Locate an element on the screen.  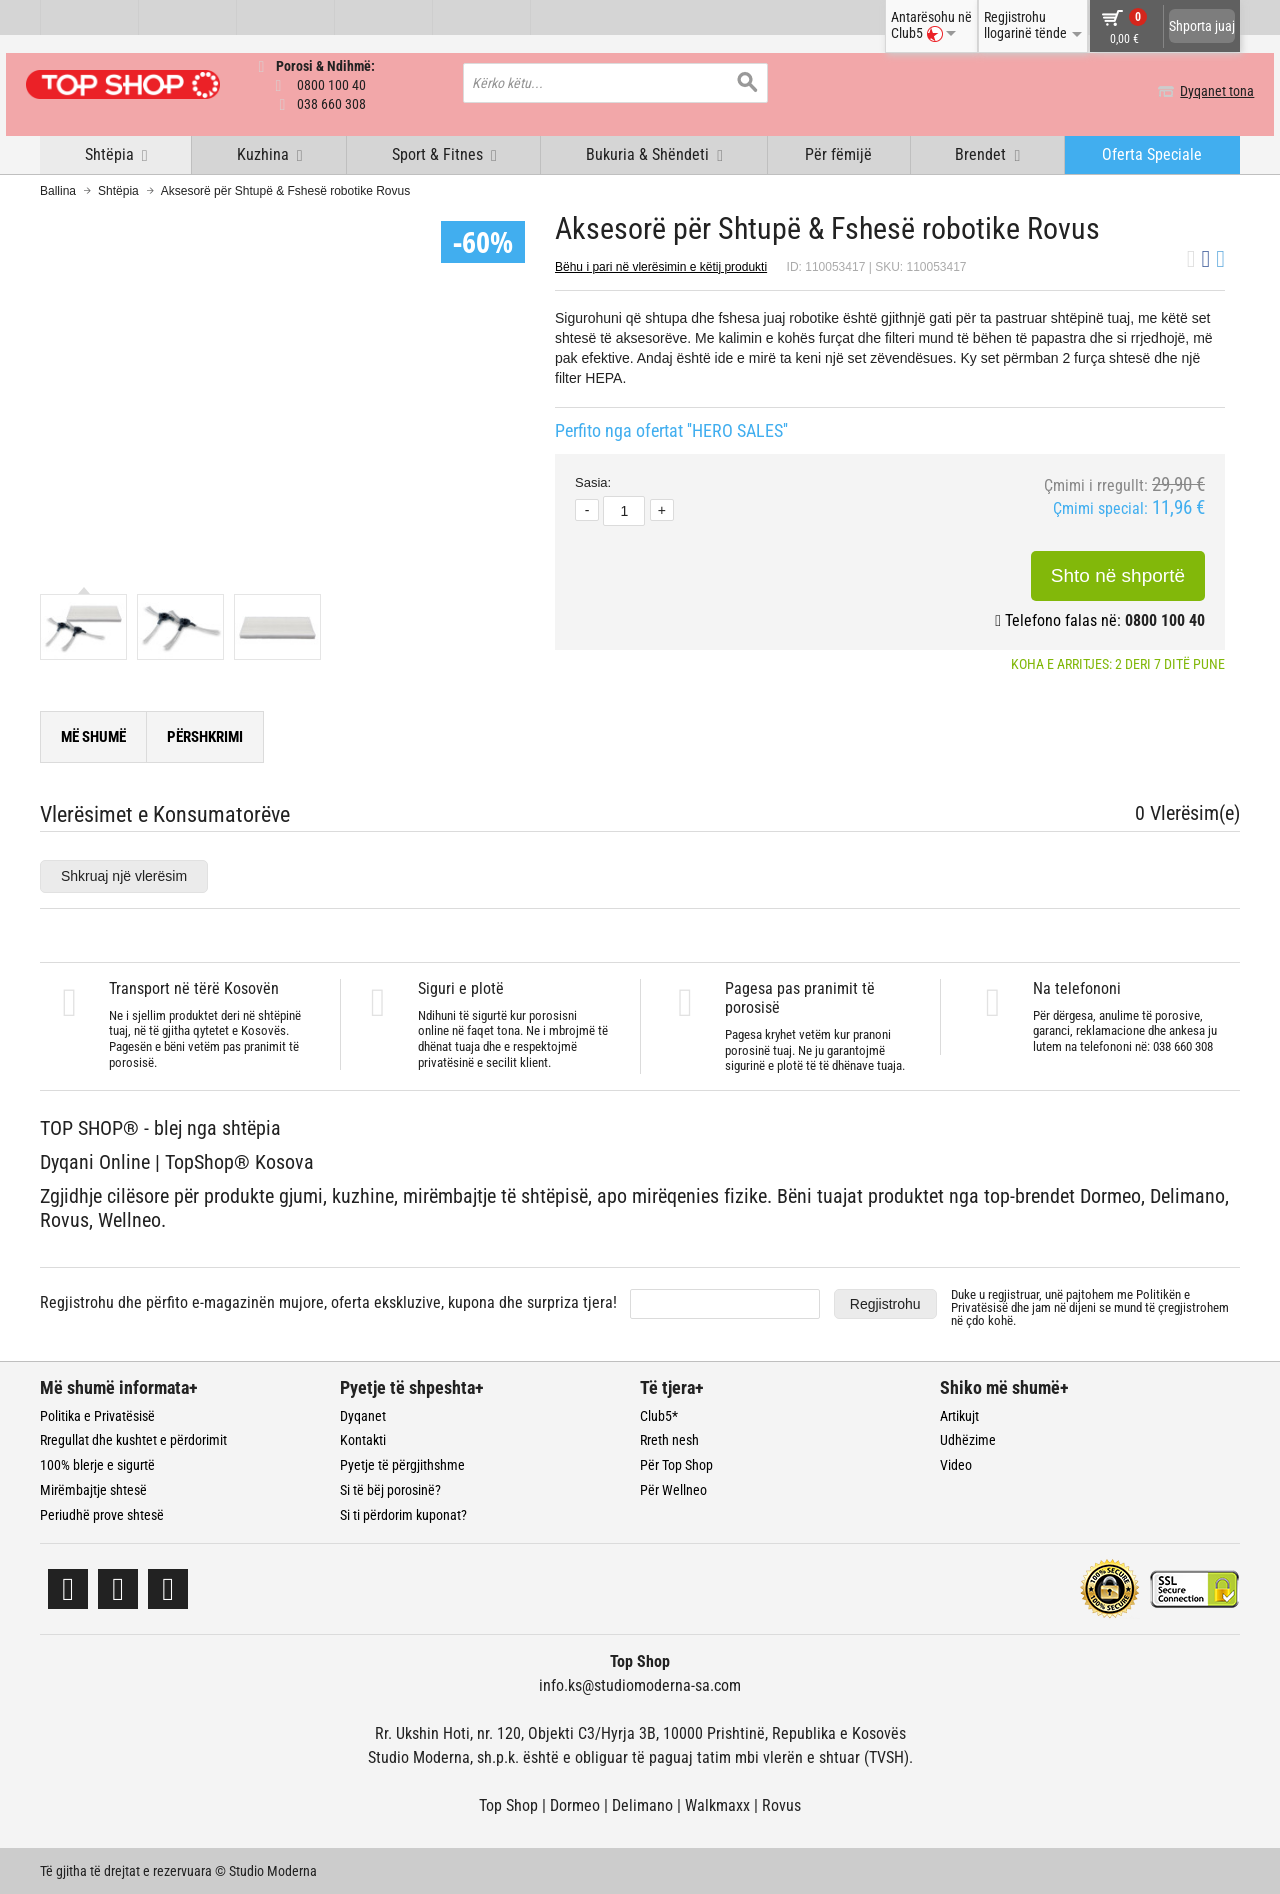
Rreth nesh is located at coordinates (669, 1440).